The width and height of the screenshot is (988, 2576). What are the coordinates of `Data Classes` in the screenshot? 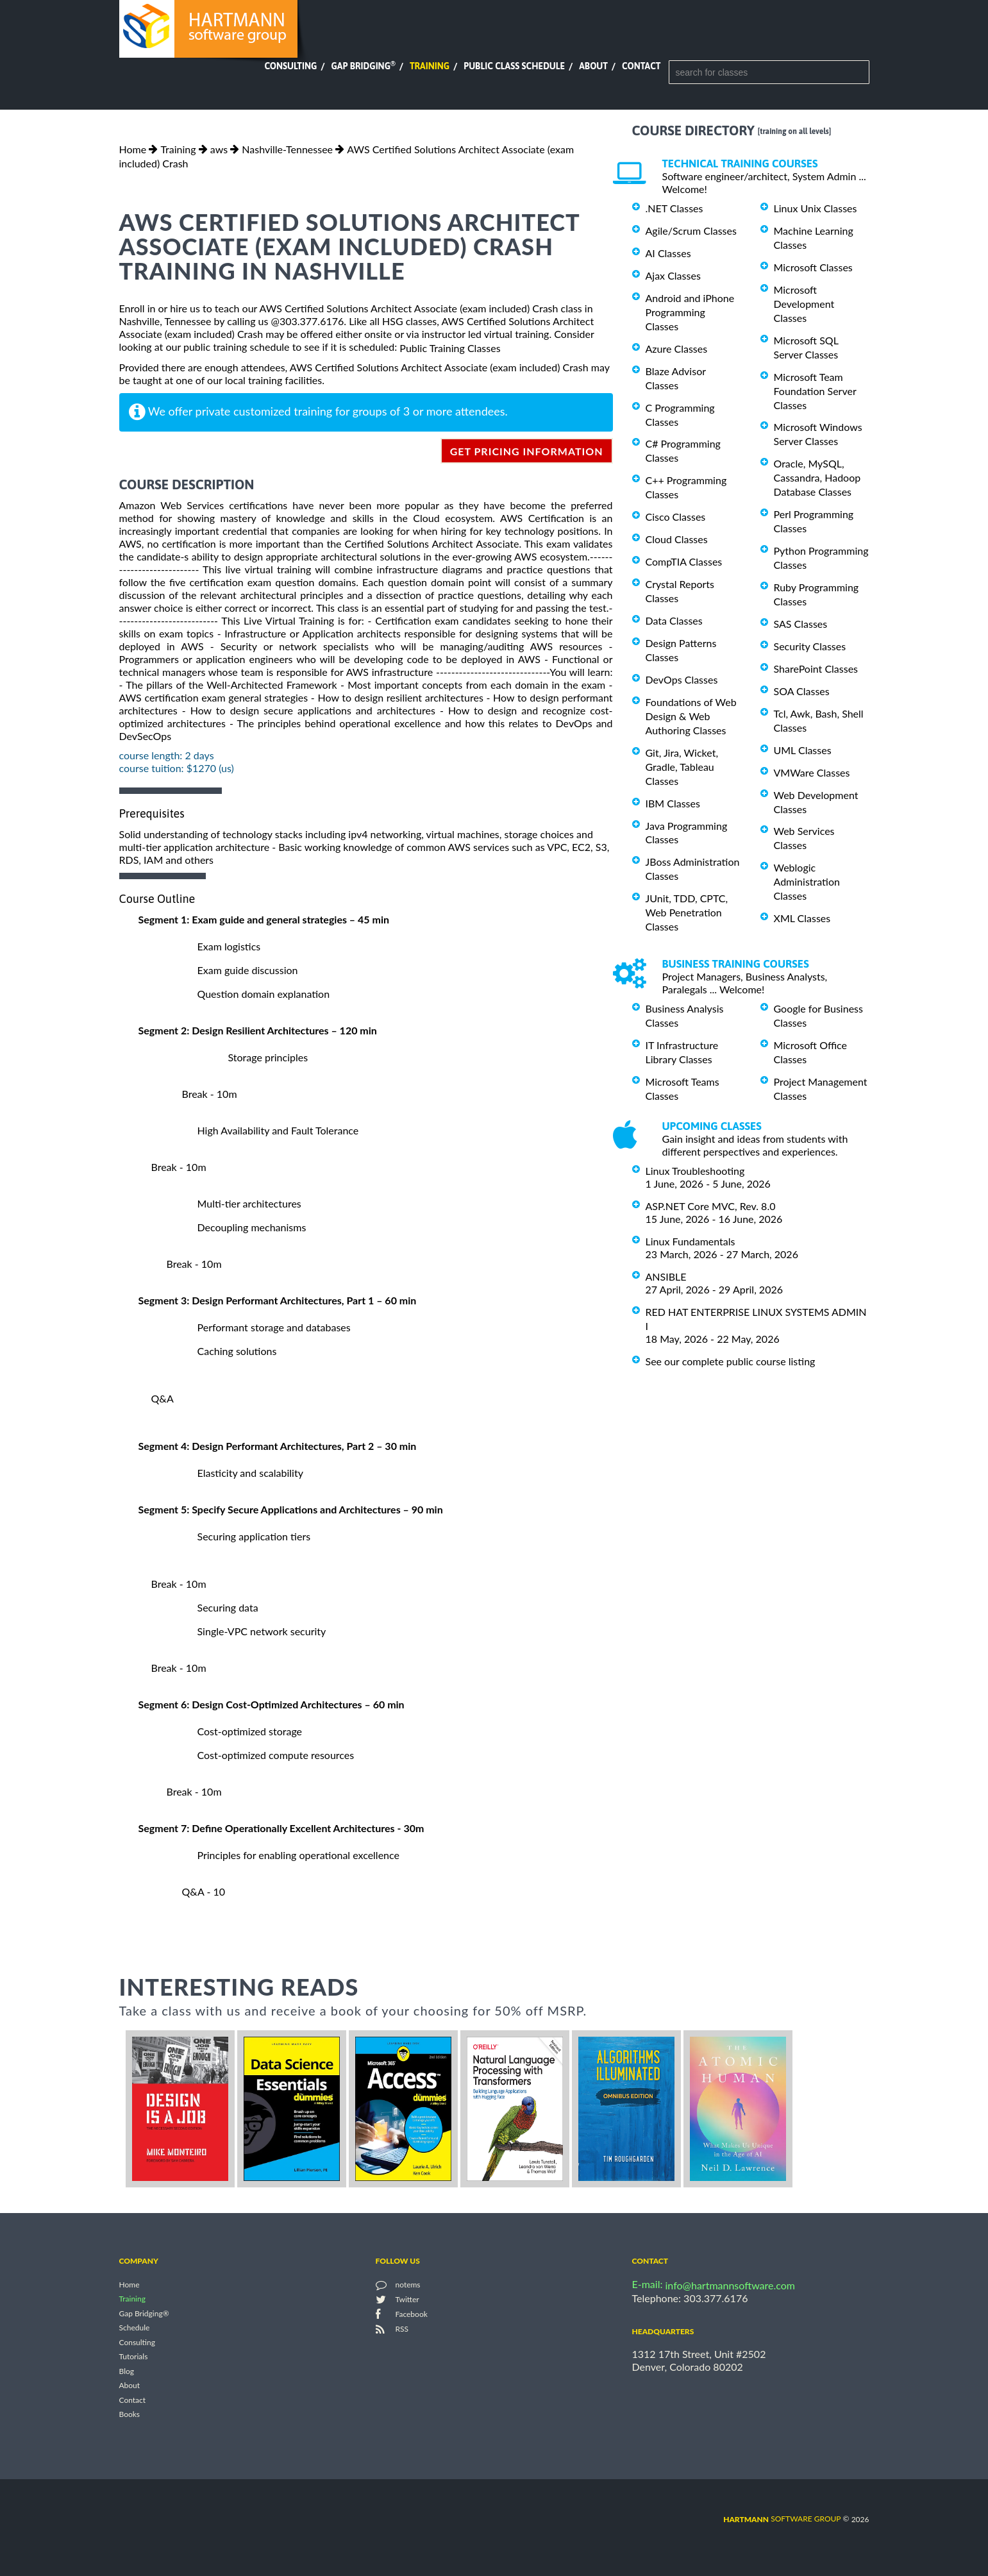 It's located at (674, 620).